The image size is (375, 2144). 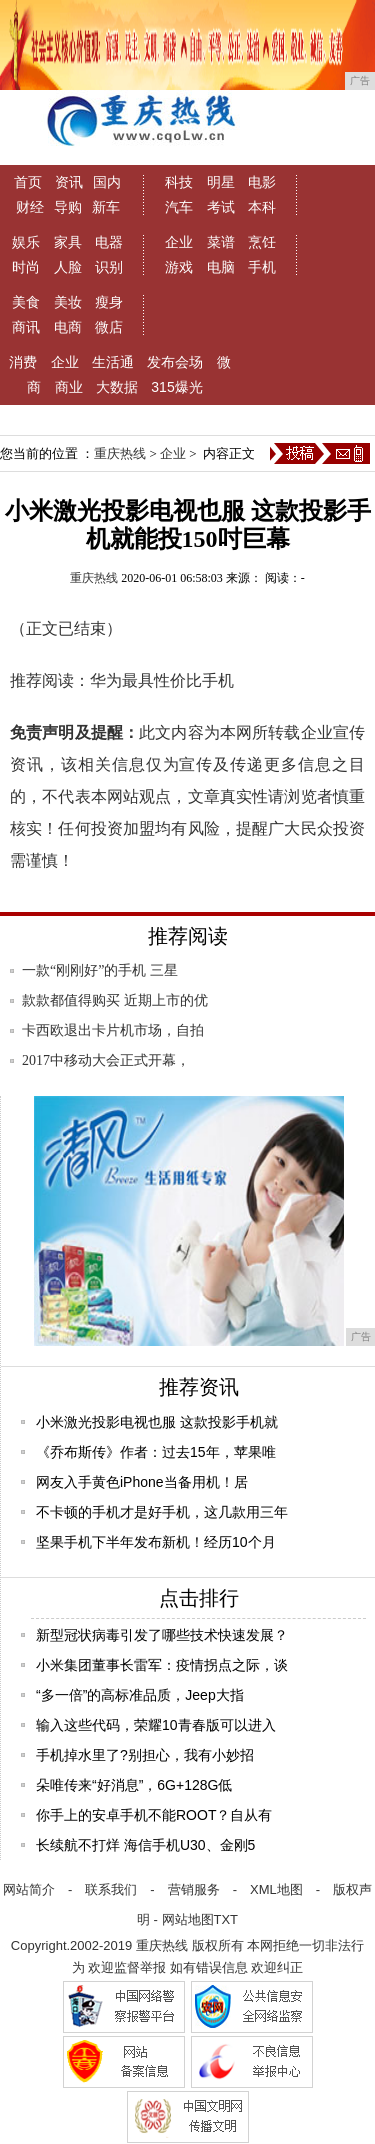 What do you see at coordinates (106, 207) in the screenshot?
I see `新车` at bounding box center [106, 207].